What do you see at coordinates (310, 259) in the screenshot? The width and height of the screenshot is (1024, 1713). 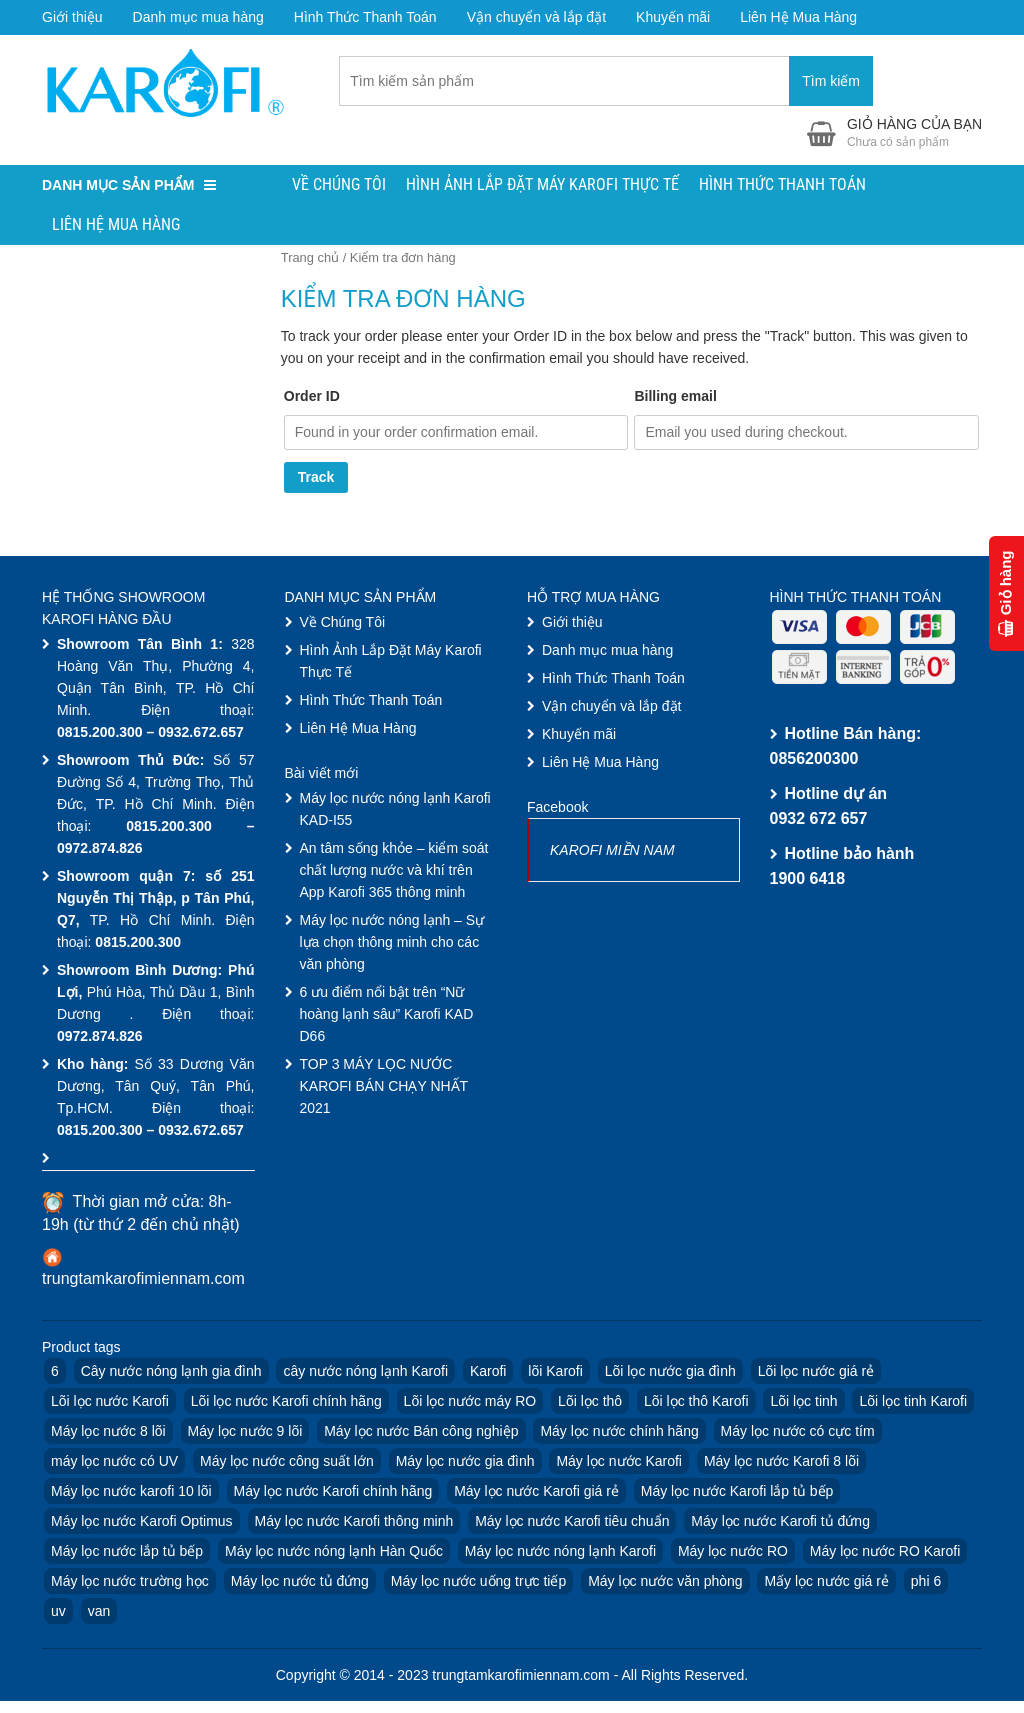 I see `Trang chủ` at bounding box center [310, 259].